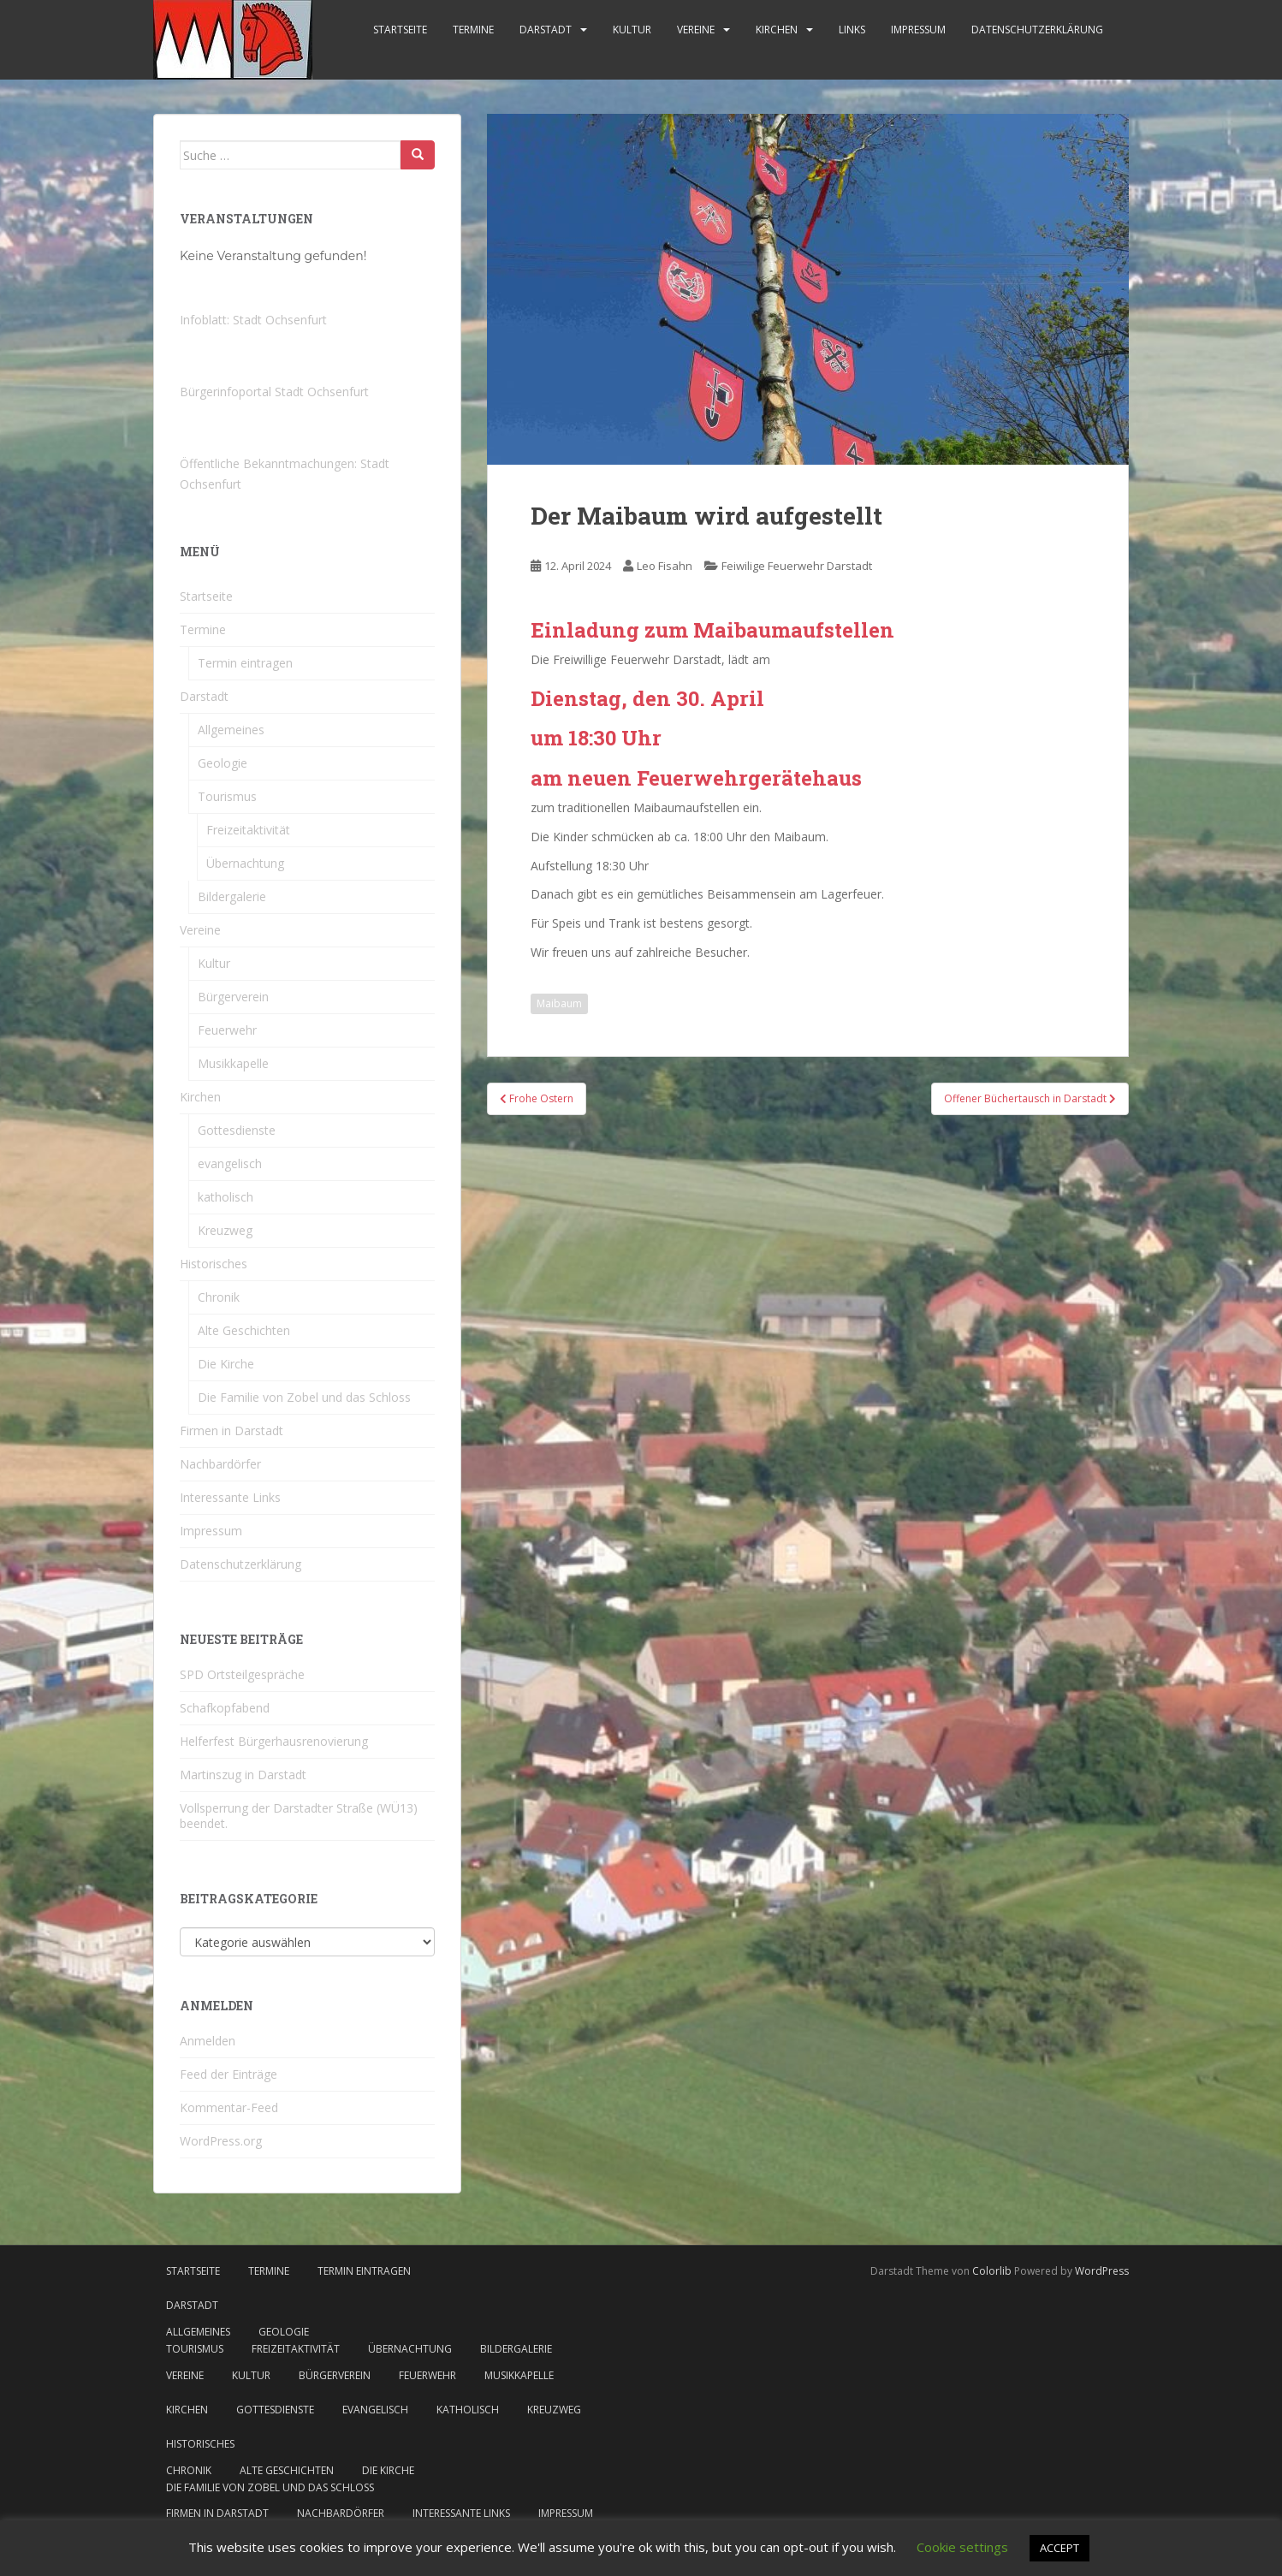 The image size is (1282, 2576). I want to click on katholisch, so click(225, 1197).